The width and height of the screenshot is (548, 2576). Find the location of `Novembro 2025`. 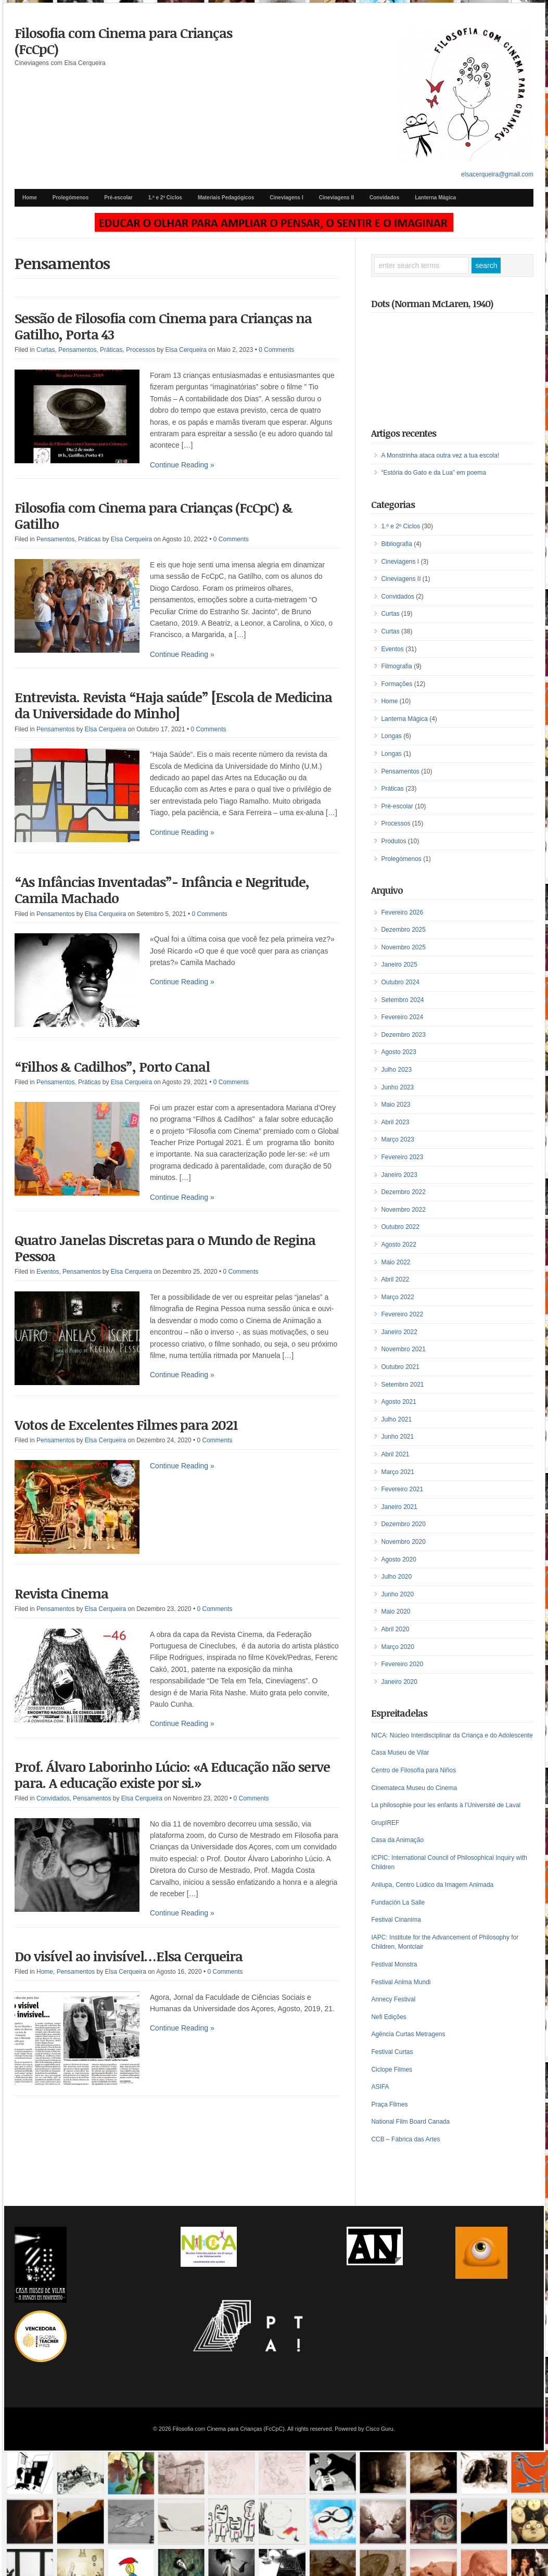

Novembro 2025 is located at coordinates (403, 947).